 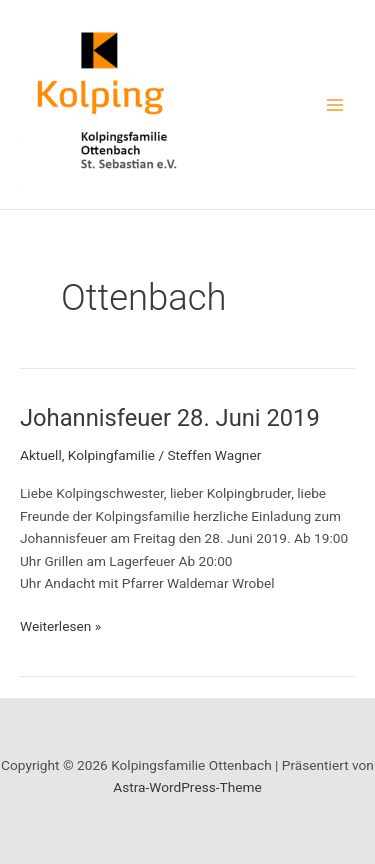 What do you see at coordinates (170, 418) in the screenshot?
I see `Johannisfeuer 28. Juni 2019` at bounding box center [170, 418].